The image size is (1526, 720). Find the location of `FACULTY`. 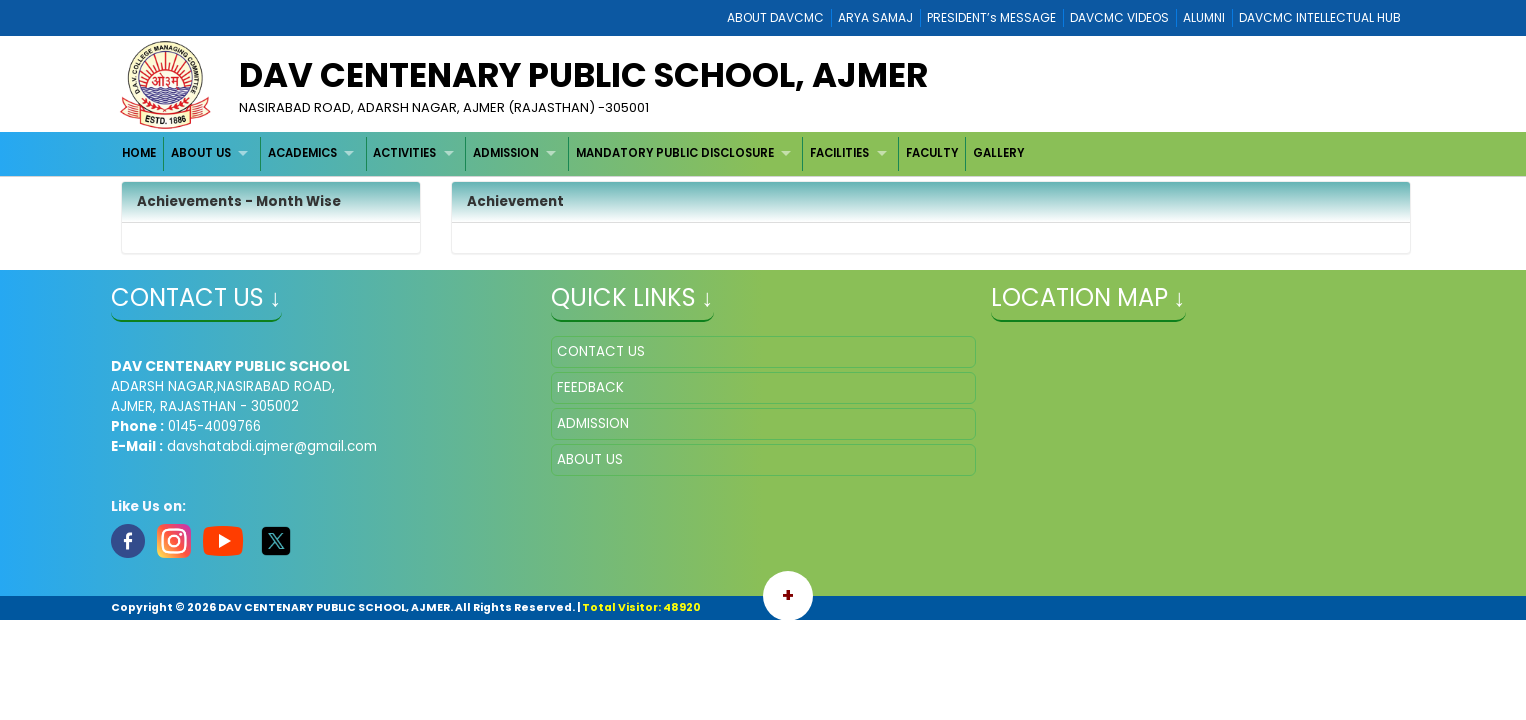

FACULTY is located at coordinates (932, 153).